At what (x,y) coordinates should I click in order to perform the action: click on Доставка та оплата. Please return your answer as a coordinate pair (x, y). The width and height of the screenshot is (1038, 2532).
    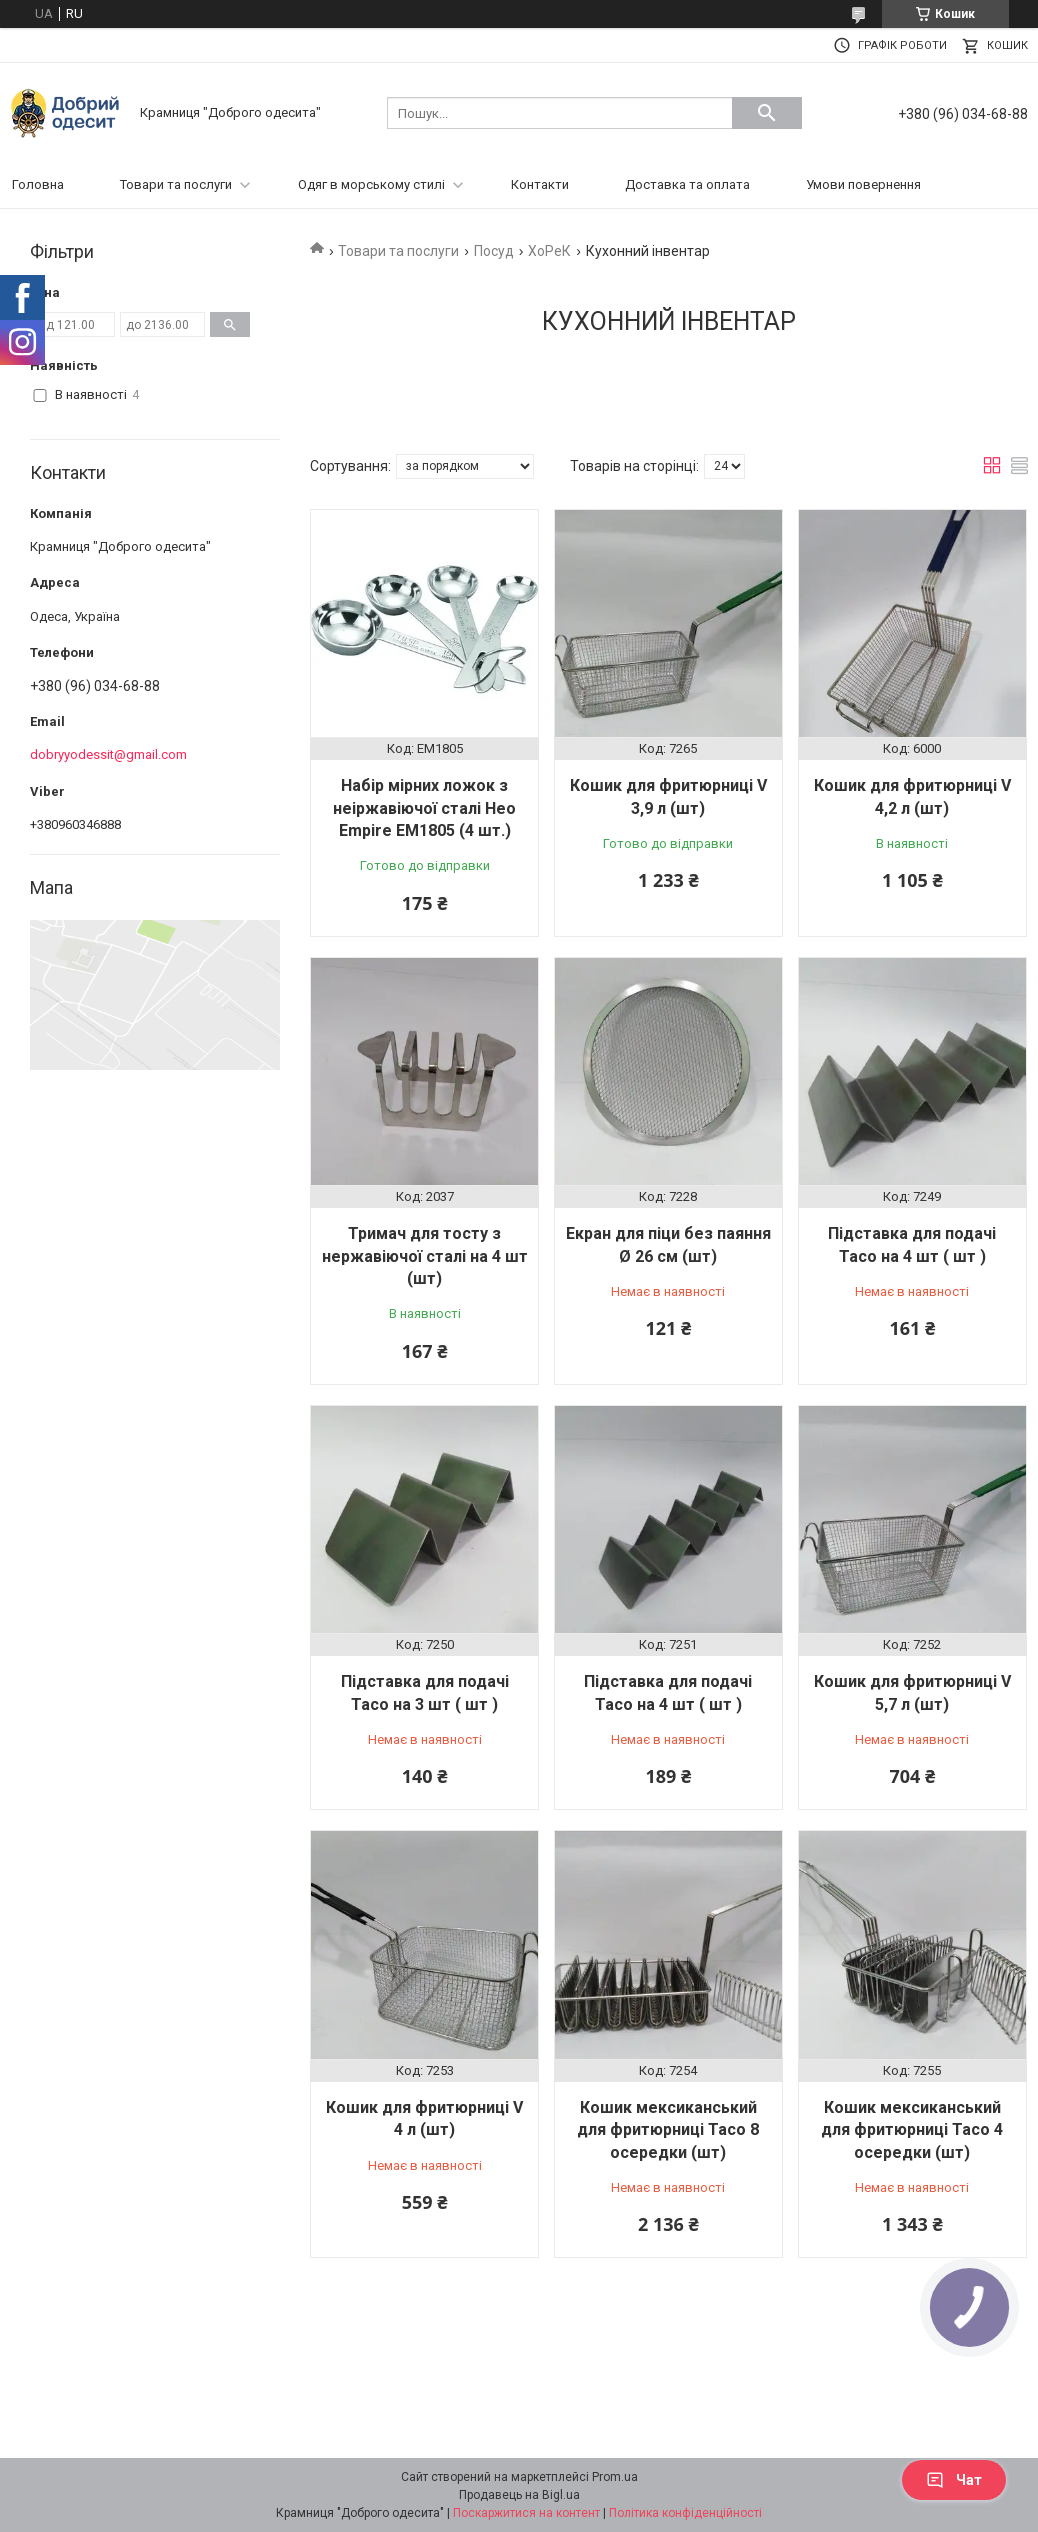
    Looking at the image, I should click on (687, 184).